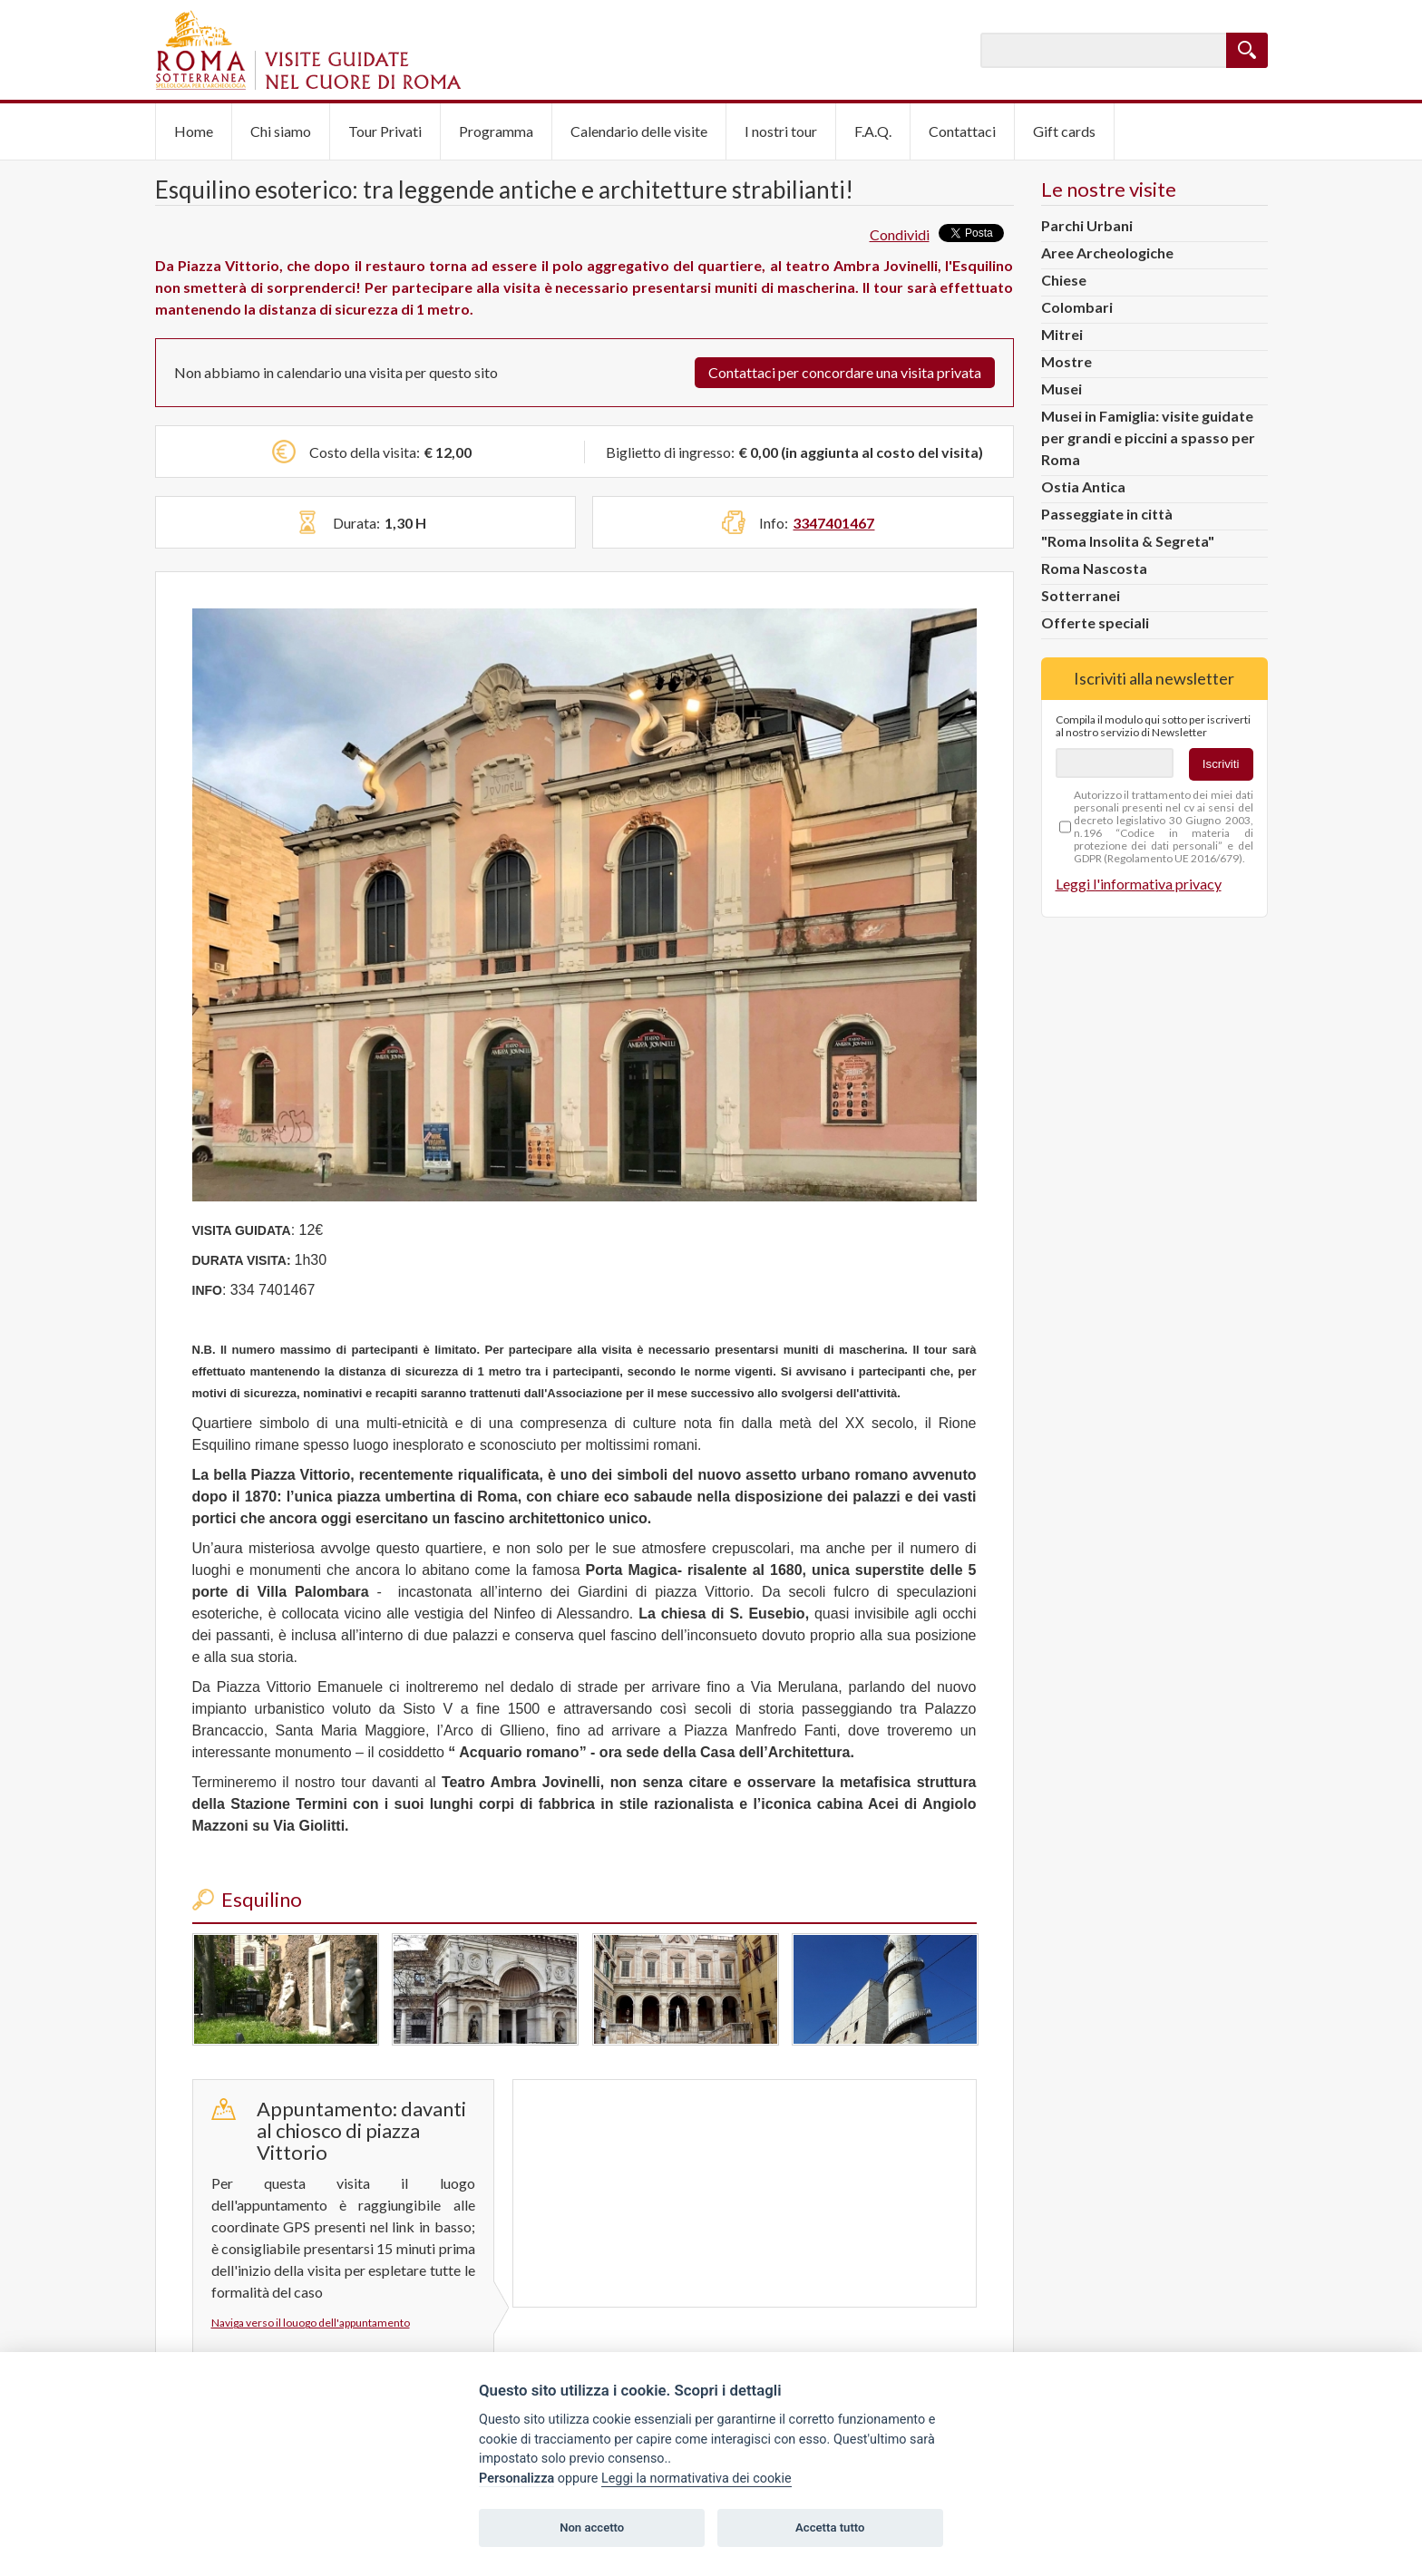 The width and height of the screenshot is (1422, 2576). What do you see at coordinates (496, 131) in the screenshot?
I see `Programma` at bounding box center [496, 131].